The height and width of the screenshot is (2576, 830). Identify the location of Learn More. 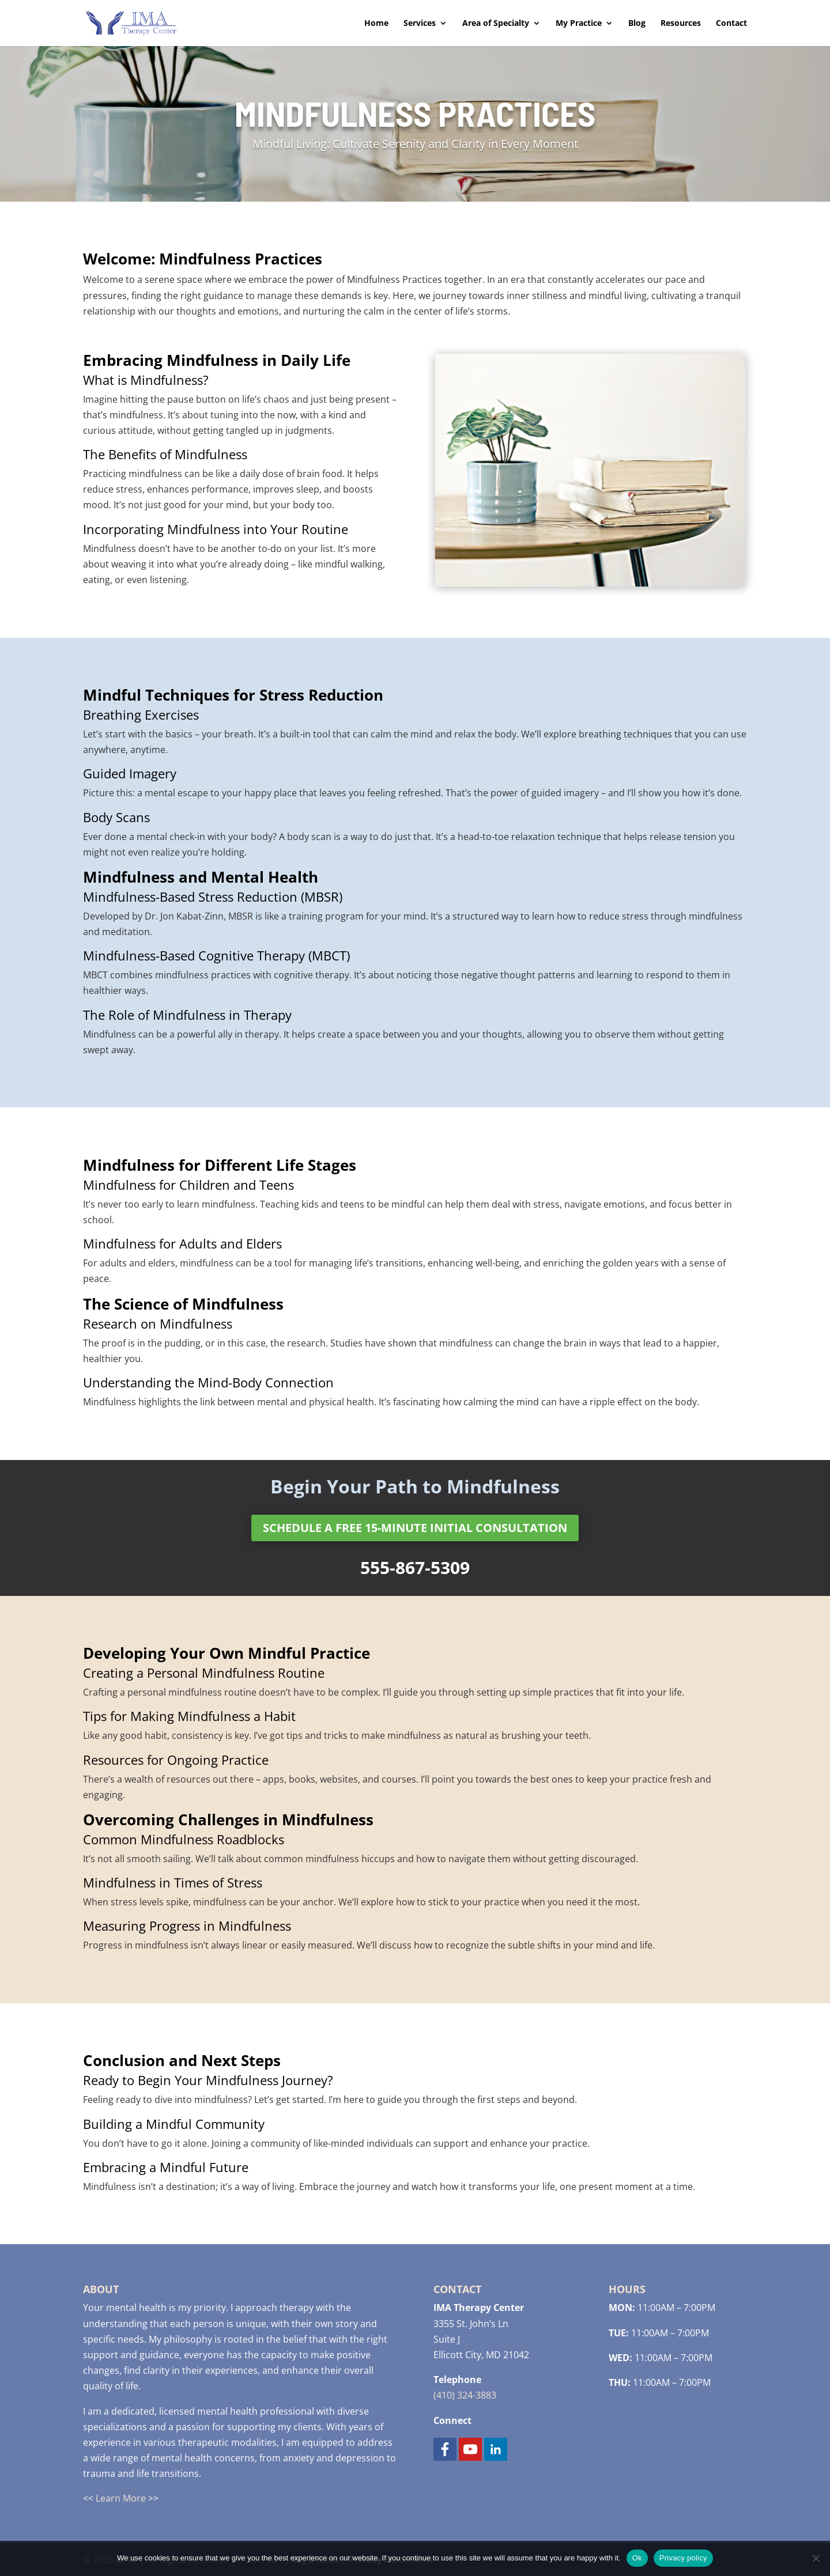
(121, 2498).